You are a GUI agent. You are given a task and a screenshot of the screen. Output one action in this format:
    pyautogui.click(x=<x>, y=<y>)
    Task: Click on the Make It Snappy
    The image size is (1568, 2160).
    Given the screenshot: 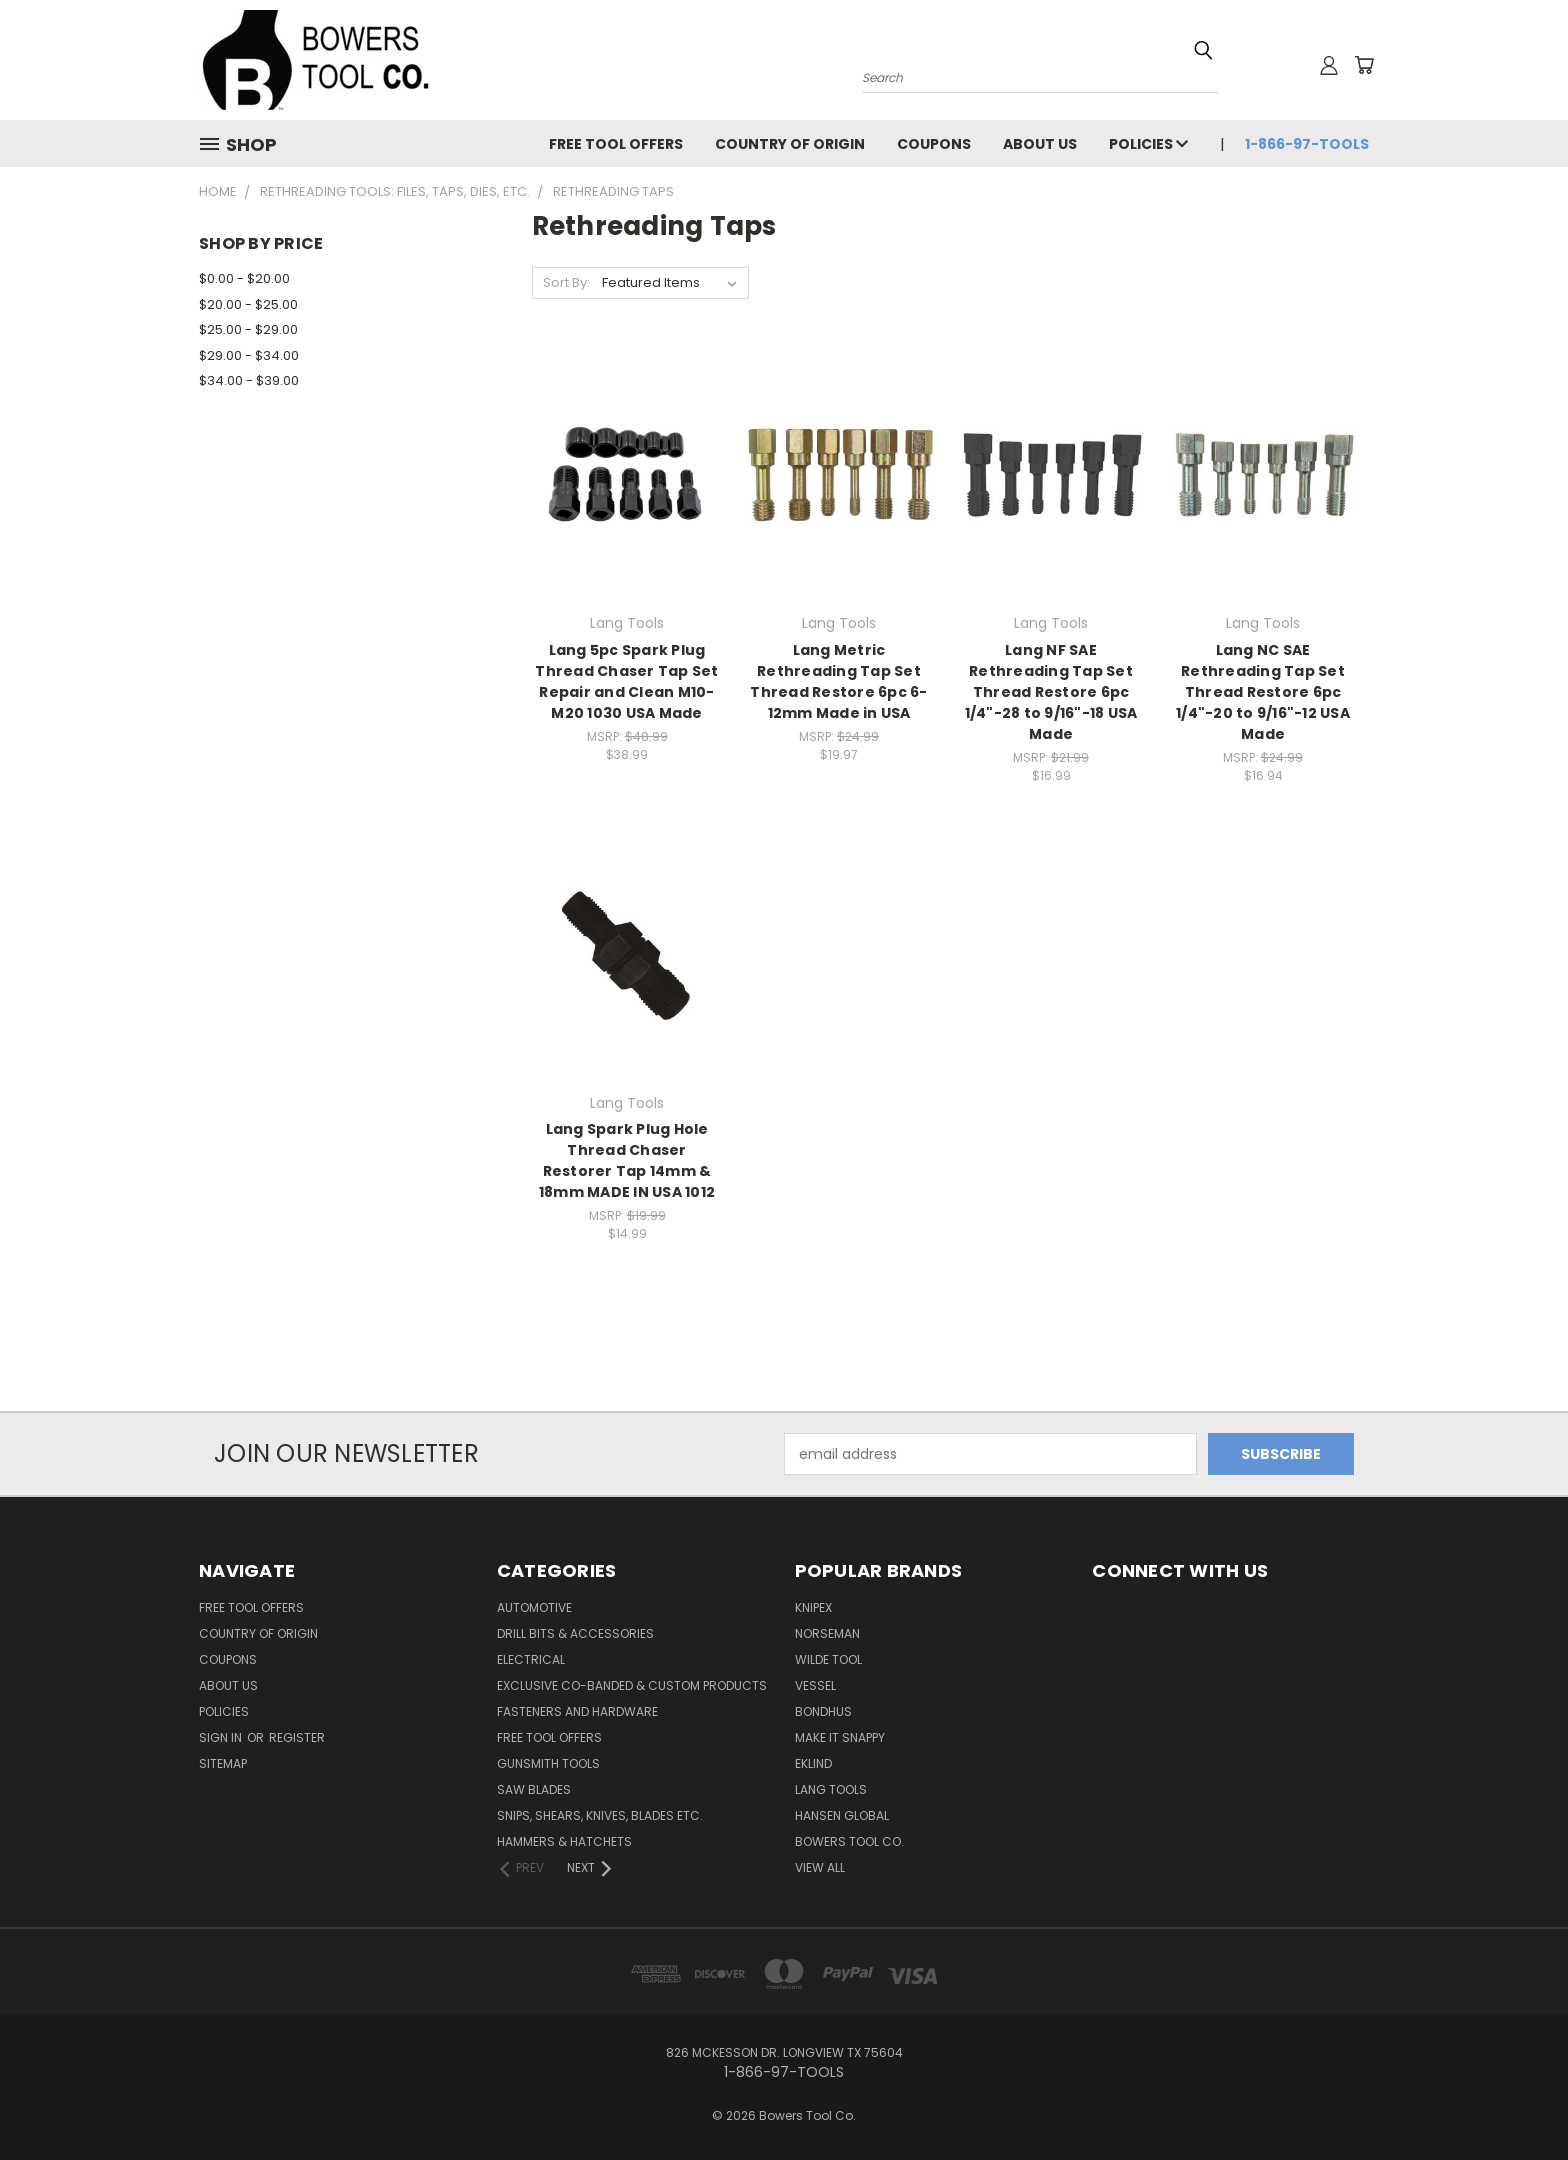 What is the action you would take?
    pyautogui.click(x=840, y=1737)
    